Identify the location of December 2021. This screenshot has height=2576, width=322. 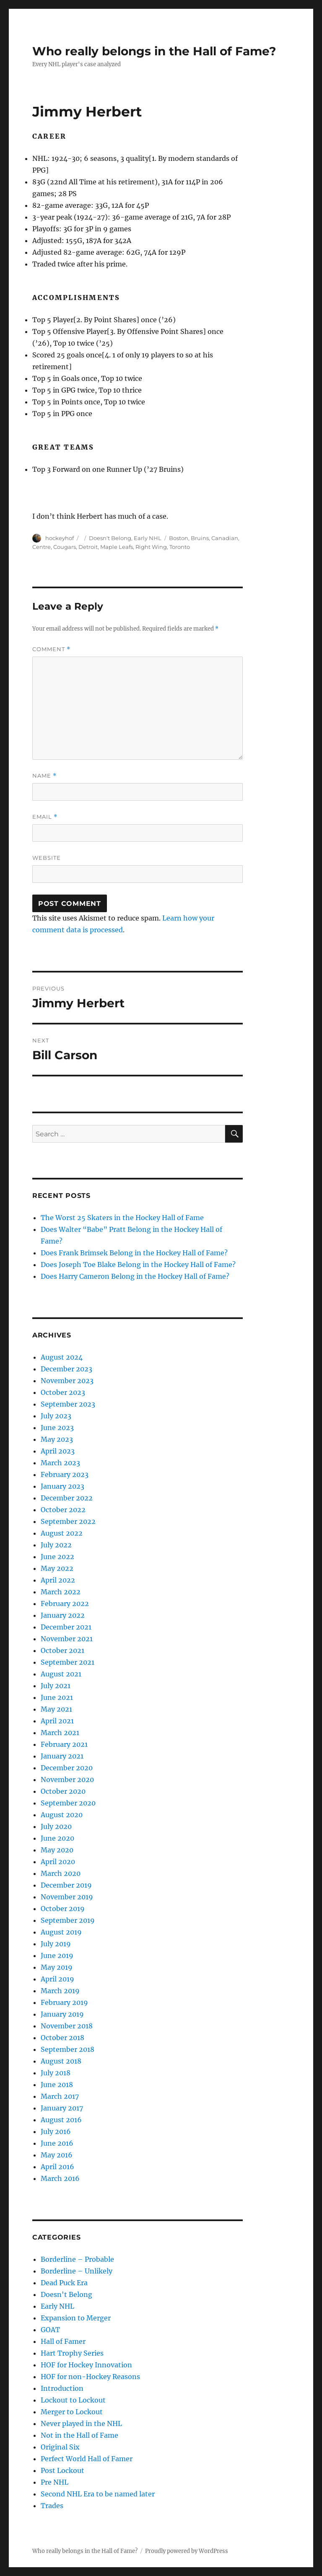
(66, 1627).